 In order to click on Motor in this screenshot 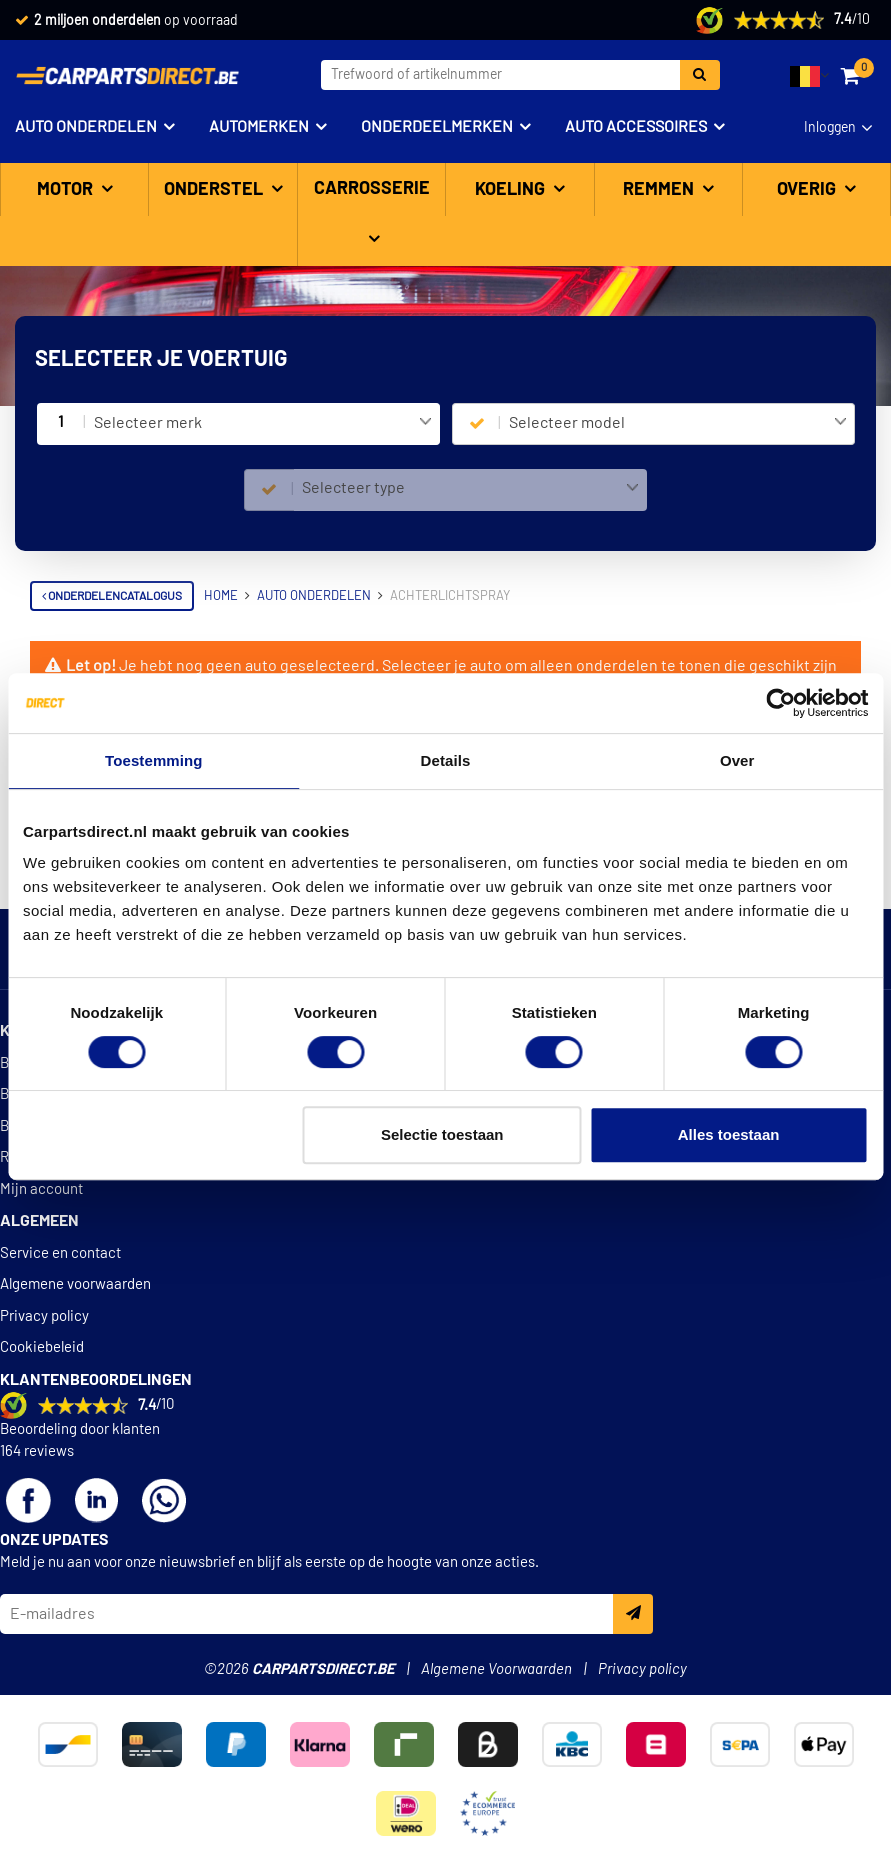, I will do `click(67, 190)`.